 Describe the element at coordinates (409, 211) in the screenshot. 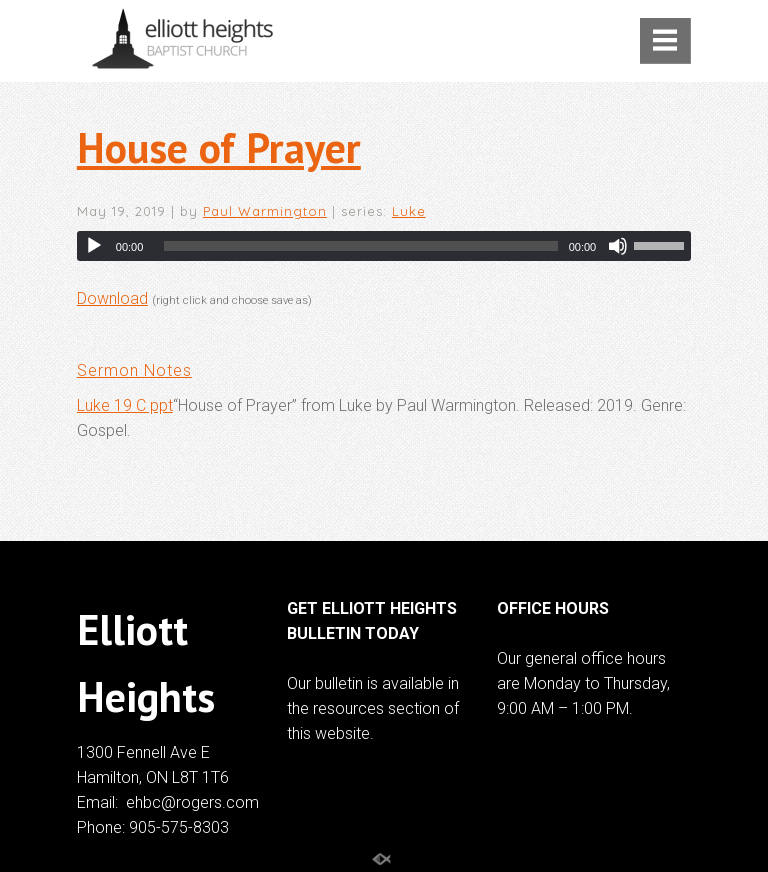

I see `Luke` at that location.